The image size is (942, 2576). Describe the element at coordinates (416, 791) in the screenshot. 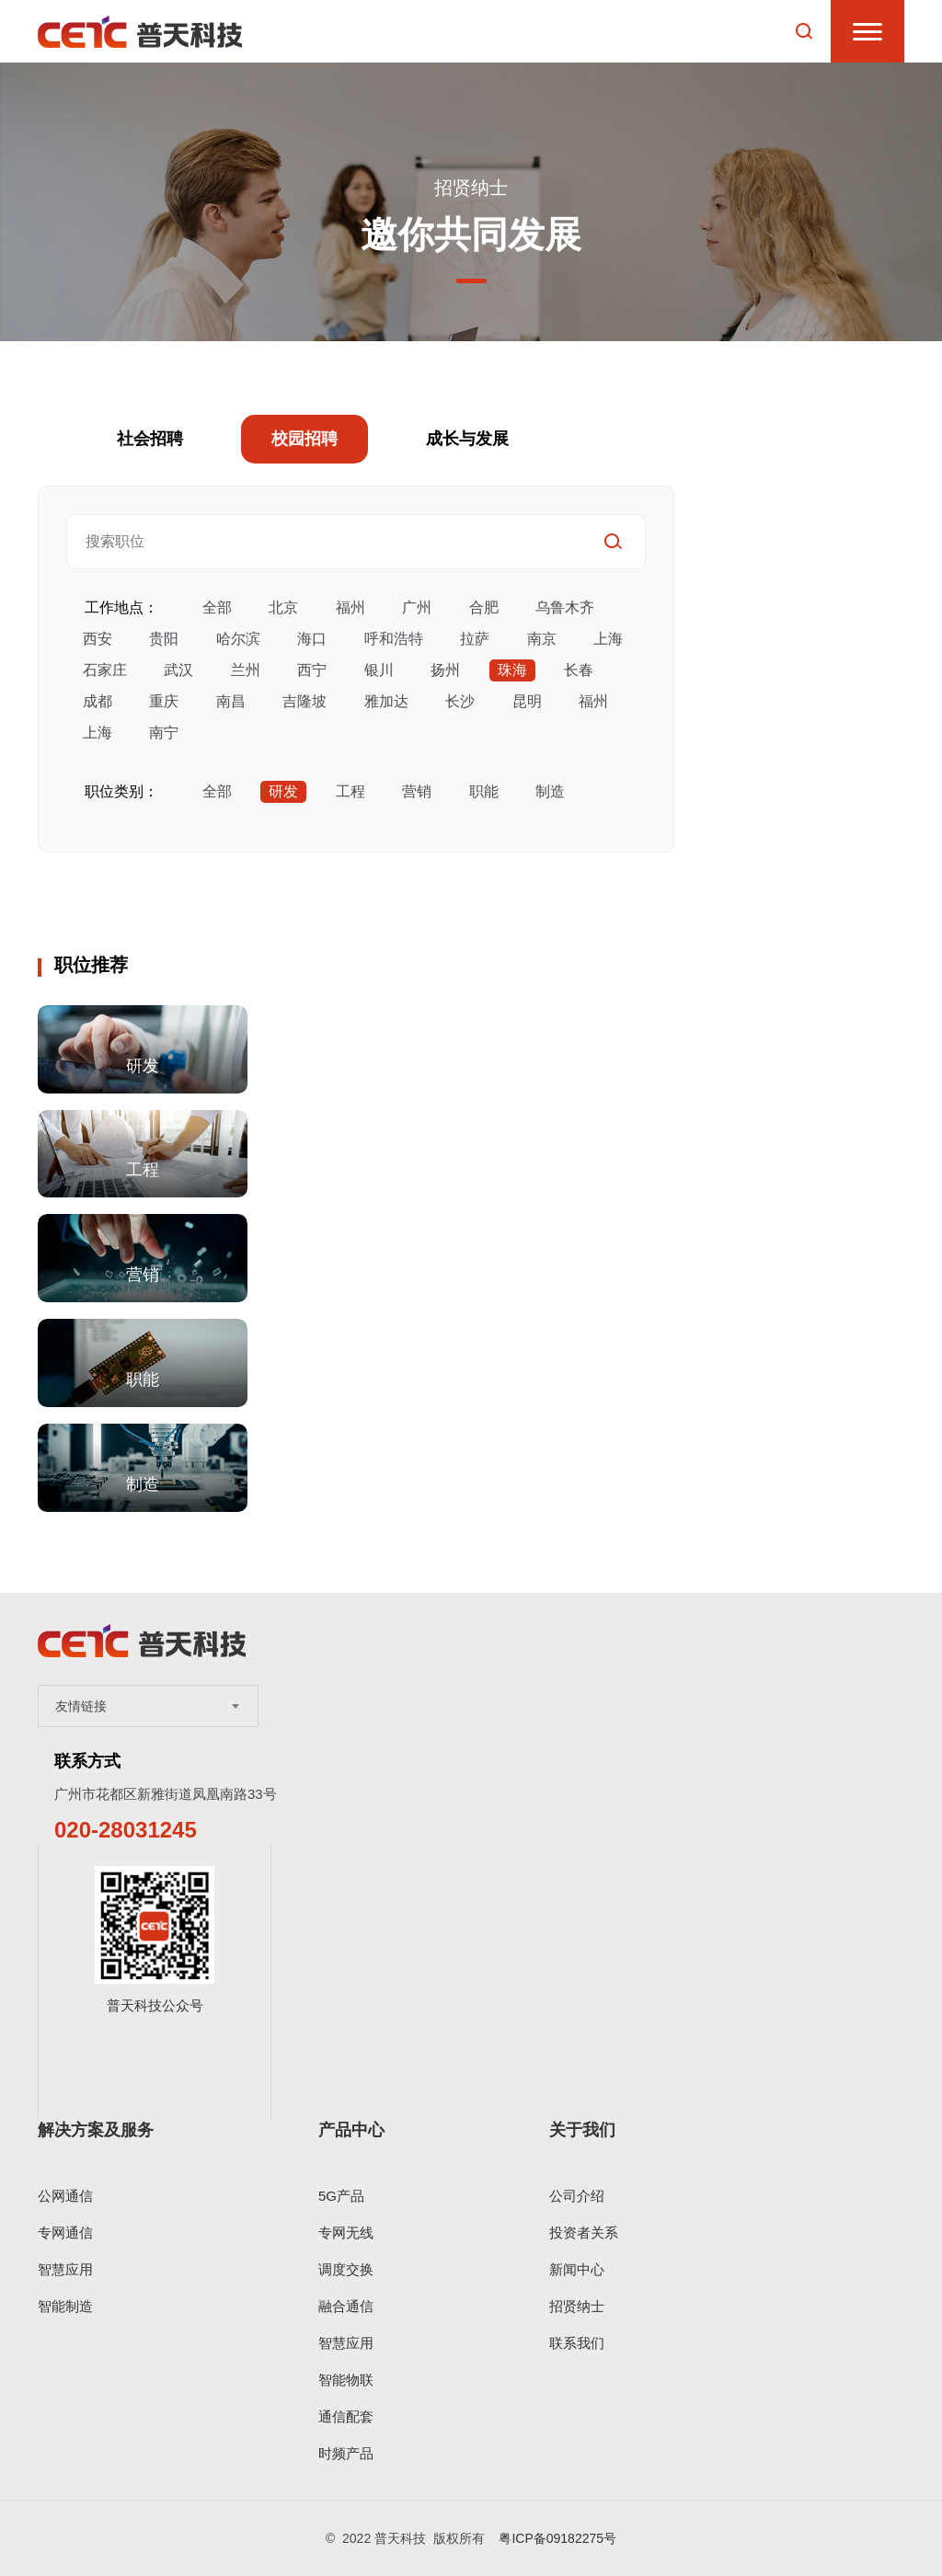

I see `营销` at that location.